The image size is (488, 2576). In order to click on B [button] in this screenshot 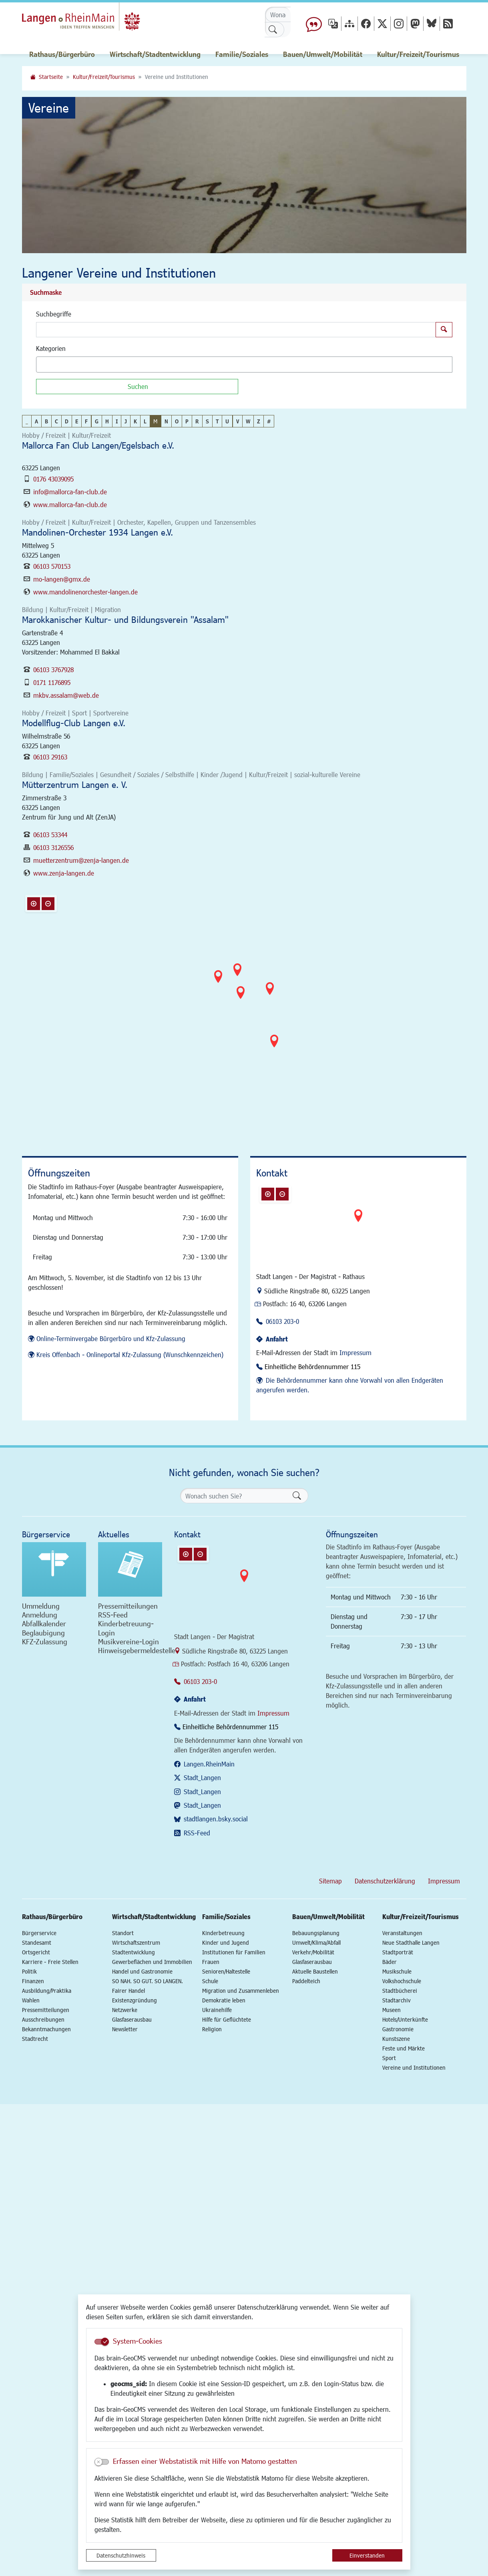, I will do `click(46, 421)`.